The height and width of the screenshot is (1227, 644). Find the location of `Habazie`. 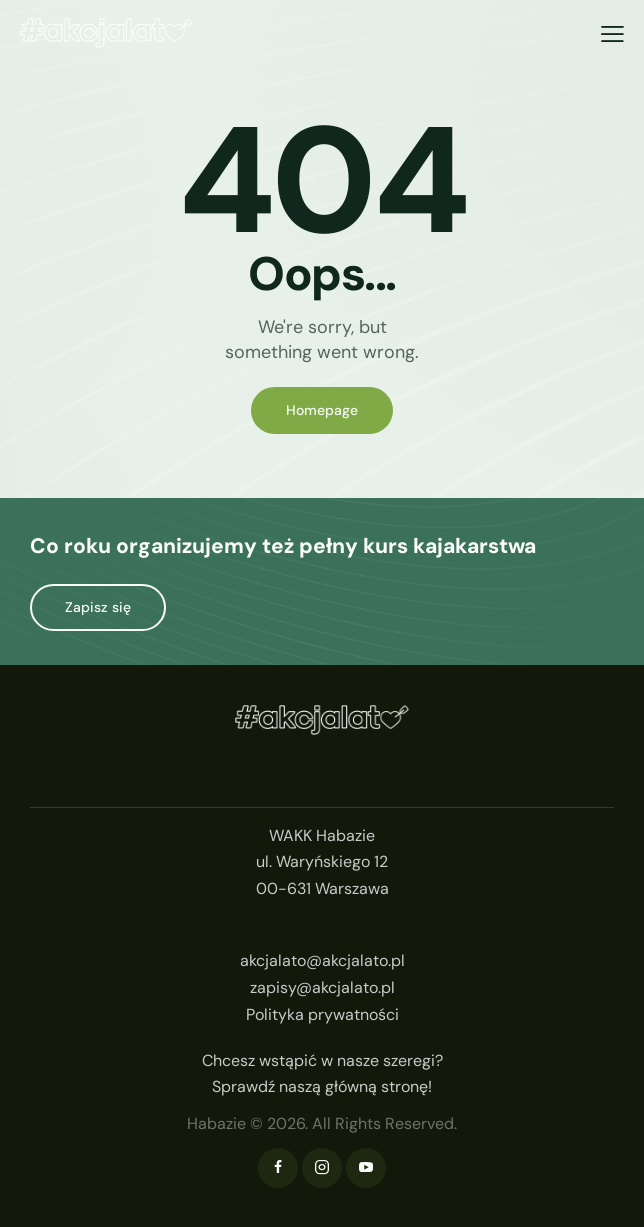

Habazie is located at coordinates (216, 1123).